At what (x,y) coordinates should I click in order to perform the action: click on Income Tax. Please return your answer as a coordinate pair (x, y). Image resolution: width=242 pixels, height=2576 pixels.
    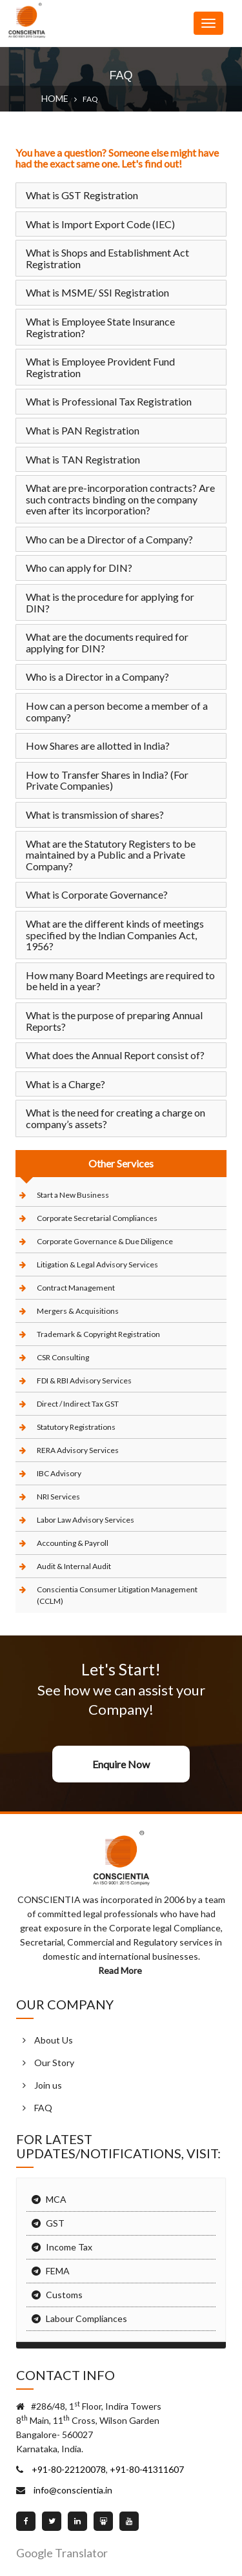
    Looking at the image, I should click on (69, 2246).